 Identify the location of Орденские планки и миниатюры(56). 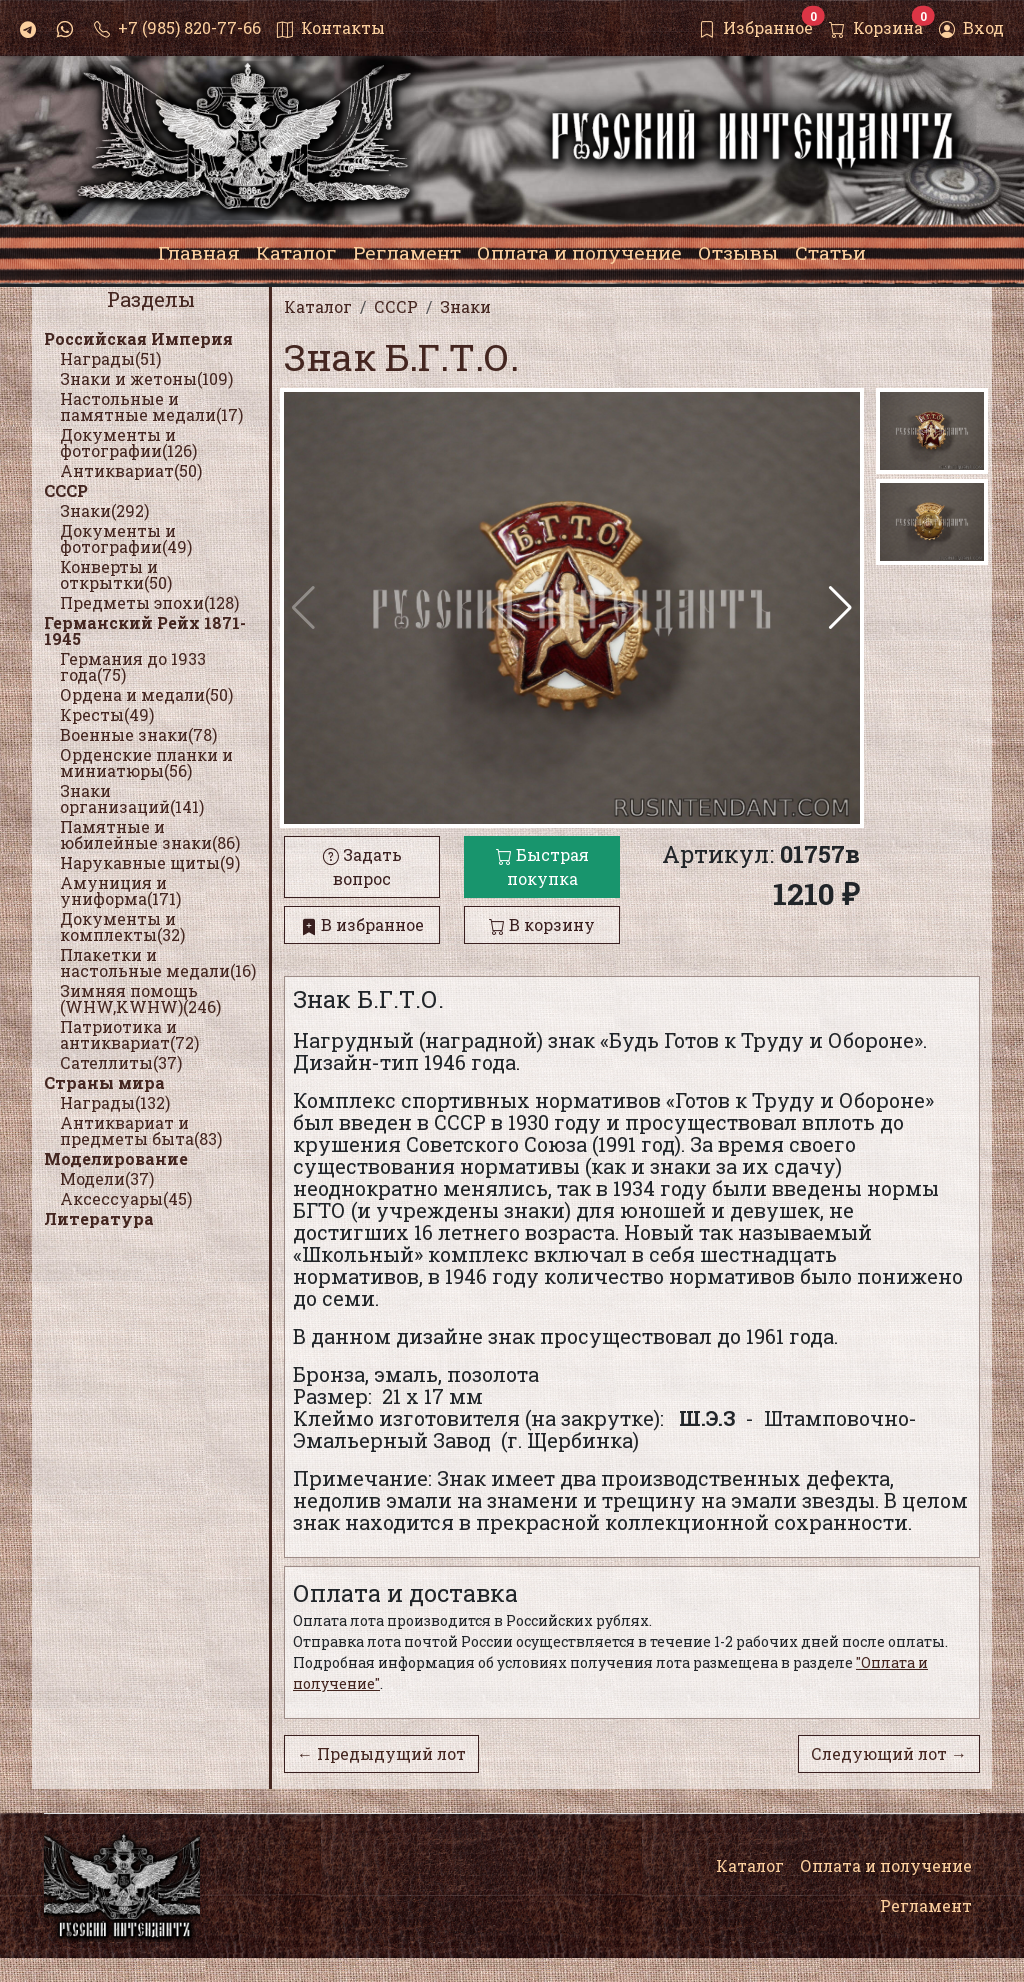
(146, 762).